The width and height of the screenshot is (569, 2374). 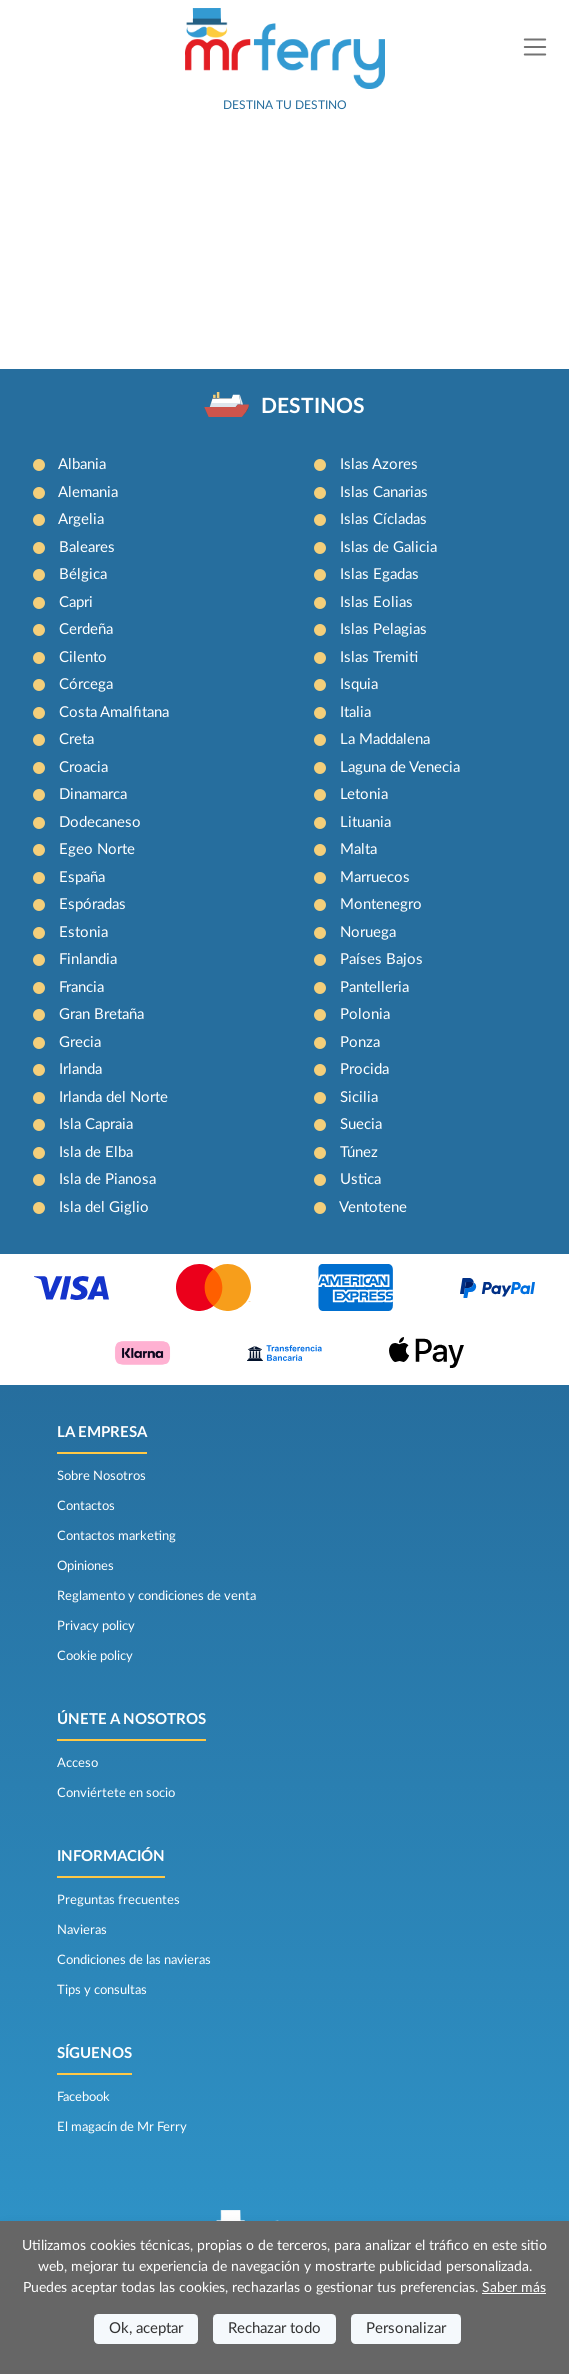 I want to click on Croacia, so click(x=83, y=767).